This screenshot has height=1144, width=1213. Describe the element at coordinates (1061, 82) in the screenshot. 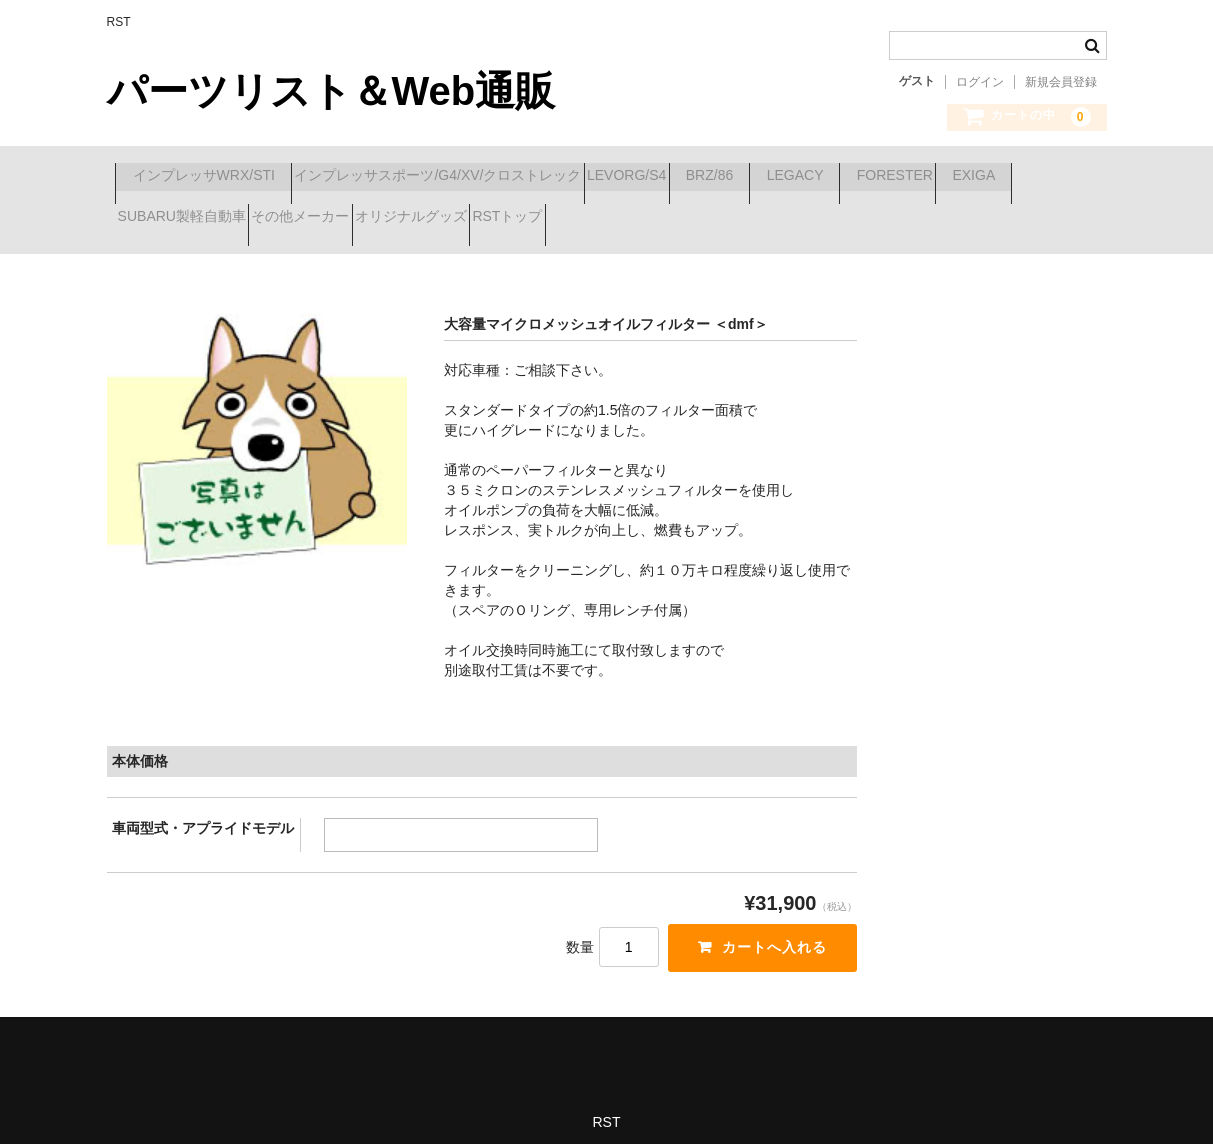

I see `新規会員登録` at that location.